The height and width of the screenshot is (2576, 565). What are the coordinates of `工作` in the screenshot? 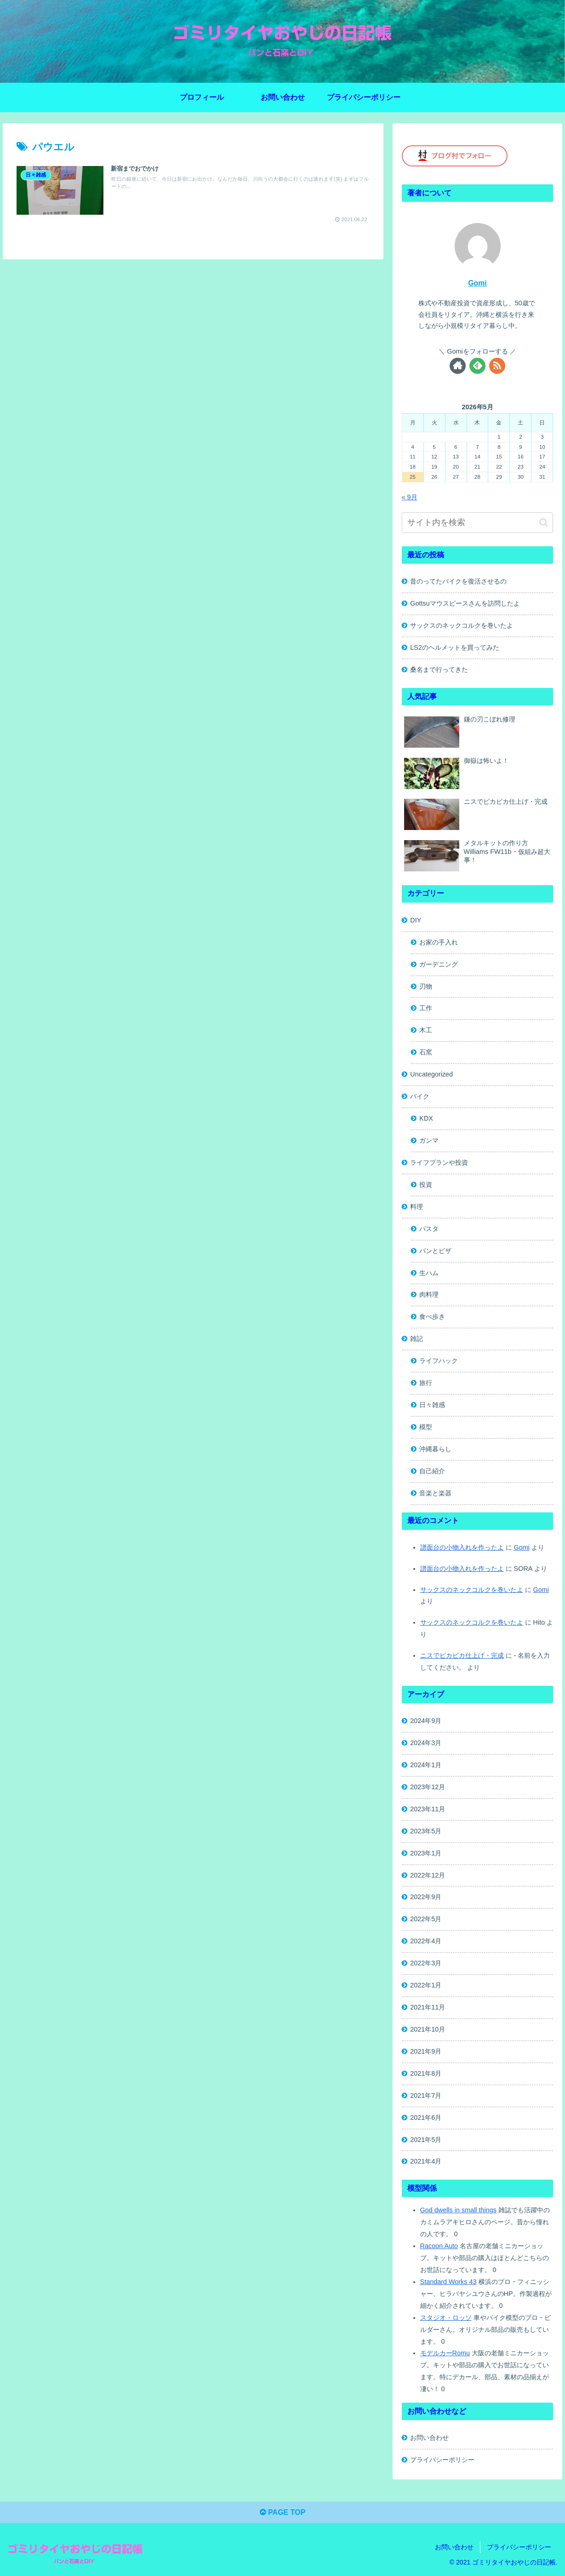 It's located at (425, 1008).